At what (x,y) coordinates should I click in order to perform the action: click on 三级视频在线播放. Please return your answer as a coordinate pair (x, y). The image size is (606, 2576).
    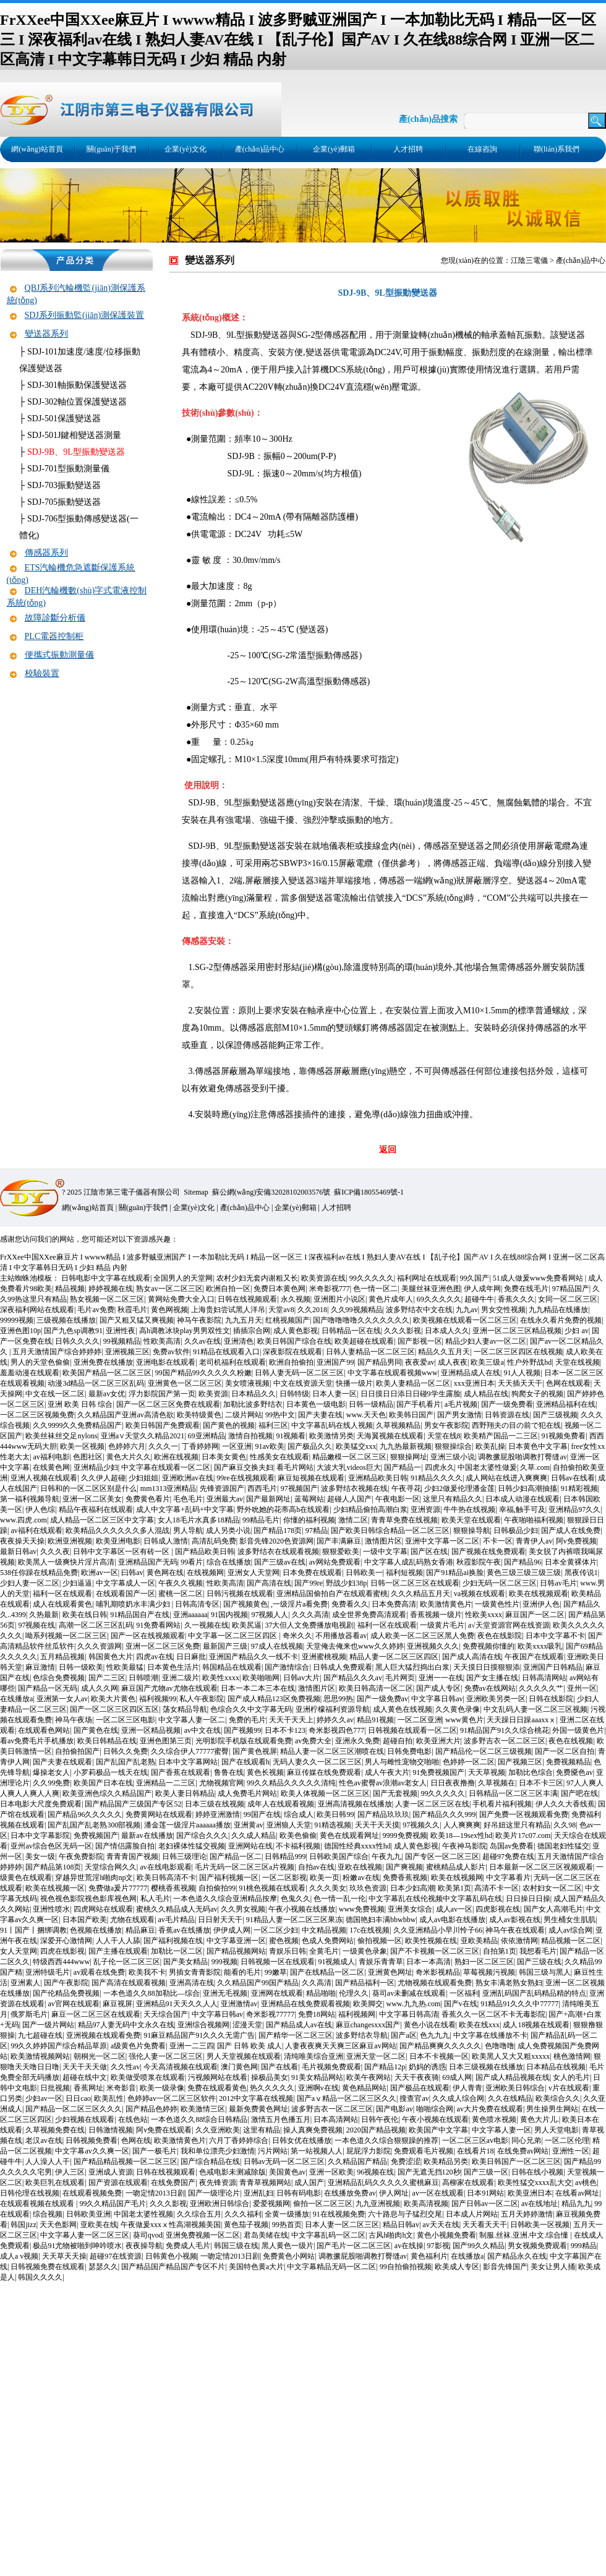
    Looking at the image, I should click on (66, 1320).